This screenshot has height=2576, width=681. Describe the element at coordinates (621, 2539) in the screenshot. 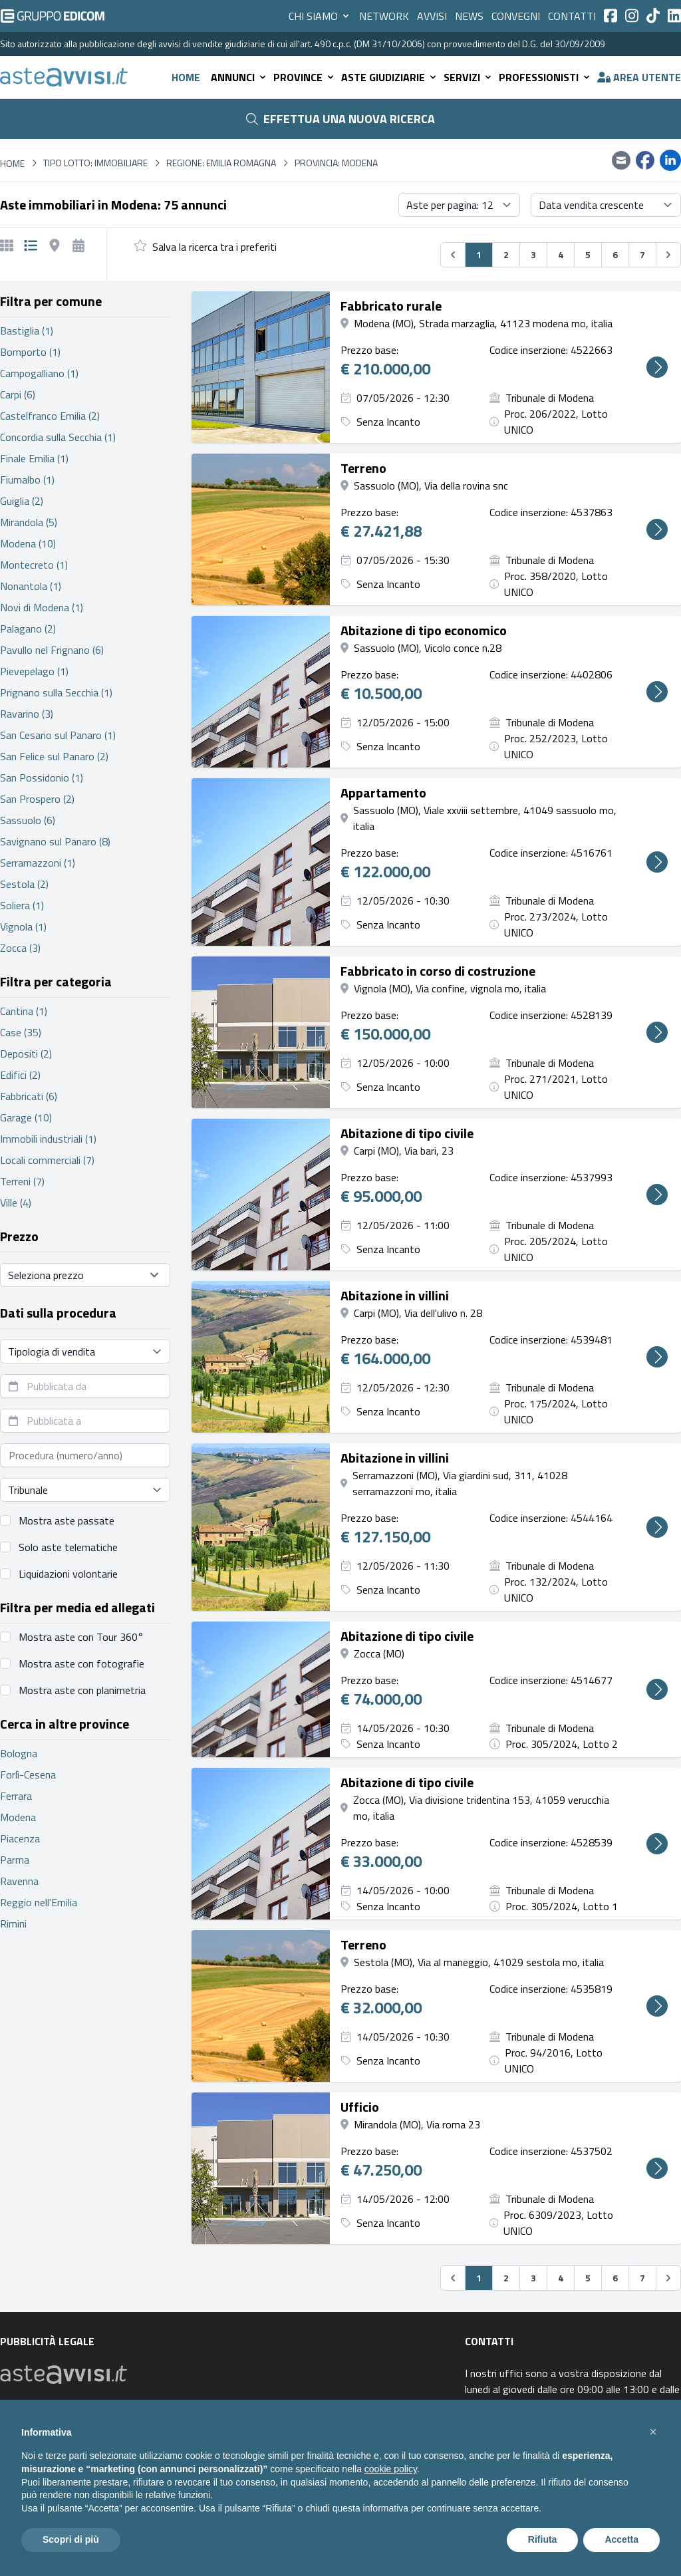

I see `Accetta [button]` at that location.